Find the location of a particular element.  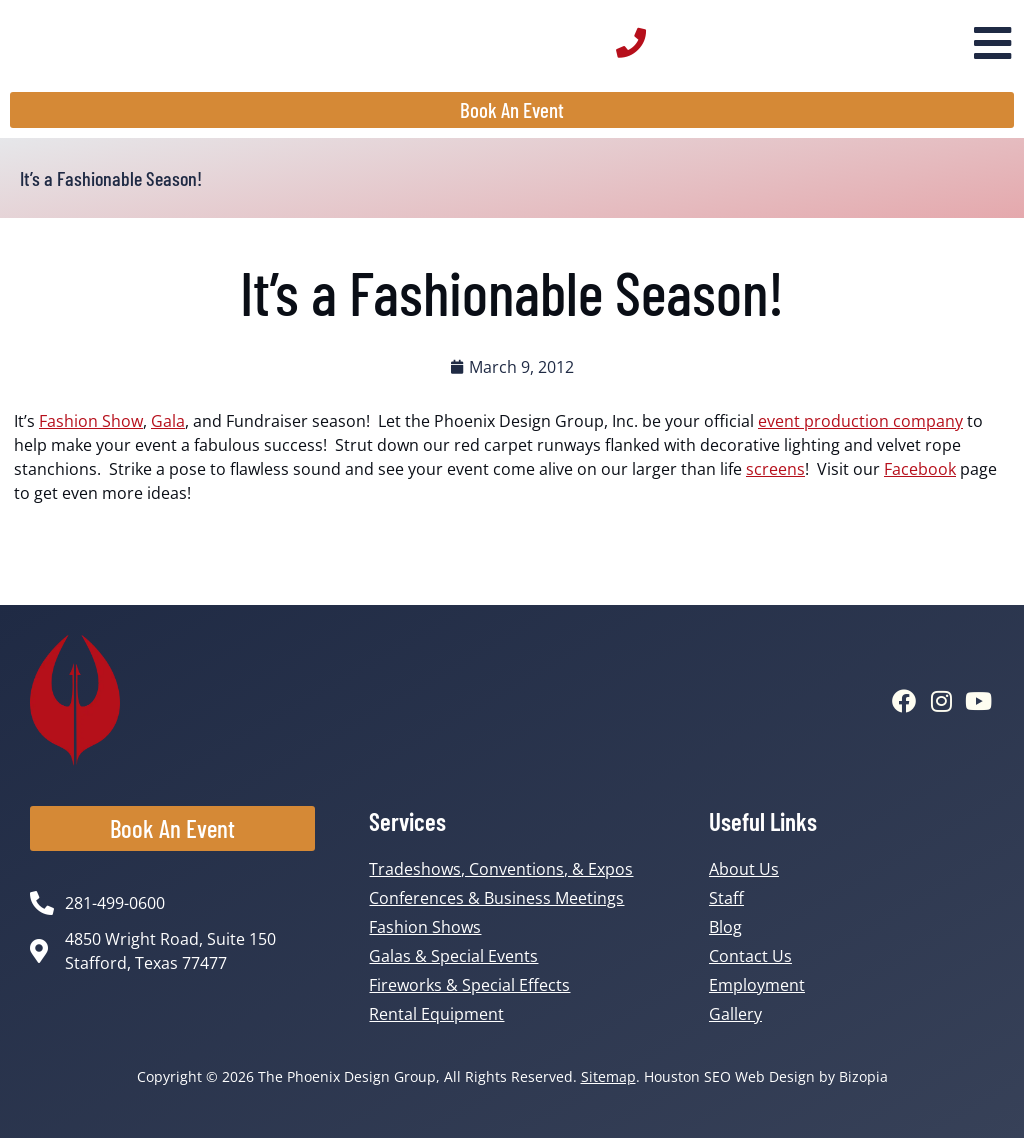

Tradeshows, Conventions, & Expos is located at coordinates (501, 879).